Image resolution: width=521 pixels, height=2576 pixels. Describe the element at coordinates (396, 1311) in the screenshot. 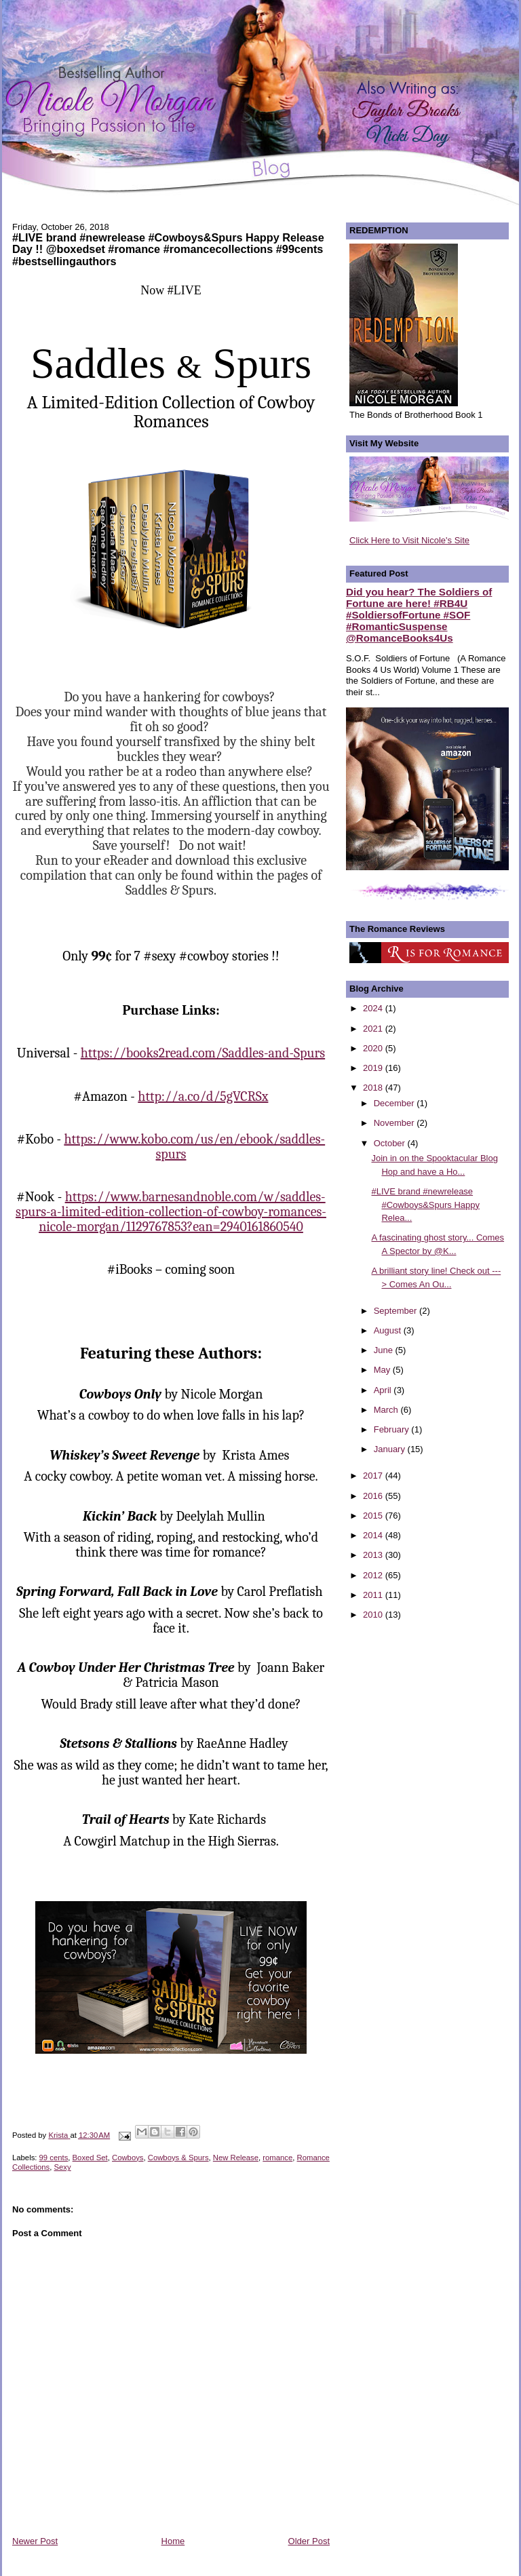

I see `September` at that location.